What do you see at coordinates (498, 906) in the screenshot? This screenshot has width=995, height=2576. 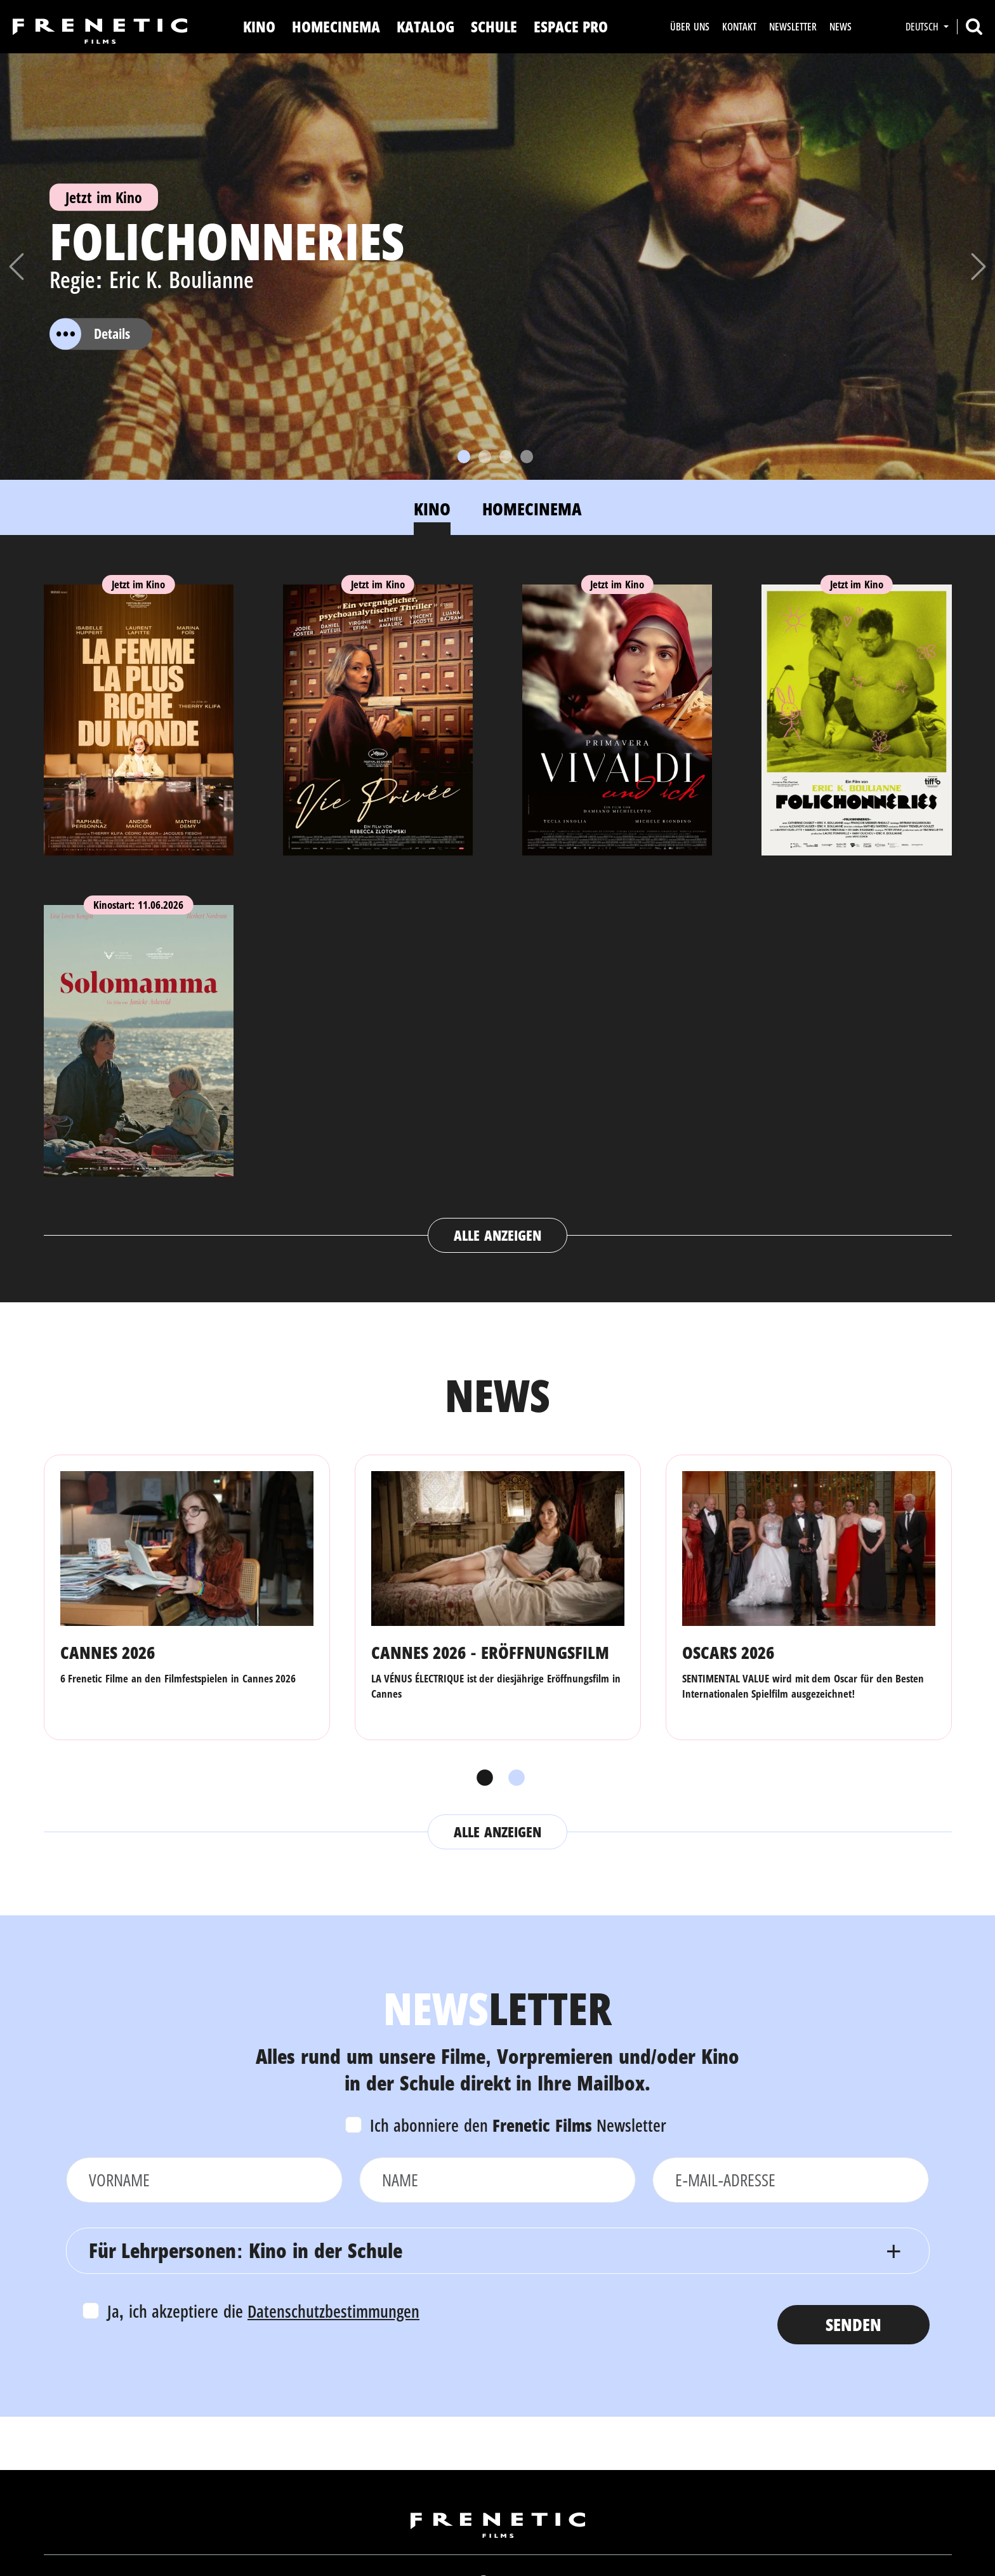 I see `[tabpanel]` at bounding box center [498, 906].